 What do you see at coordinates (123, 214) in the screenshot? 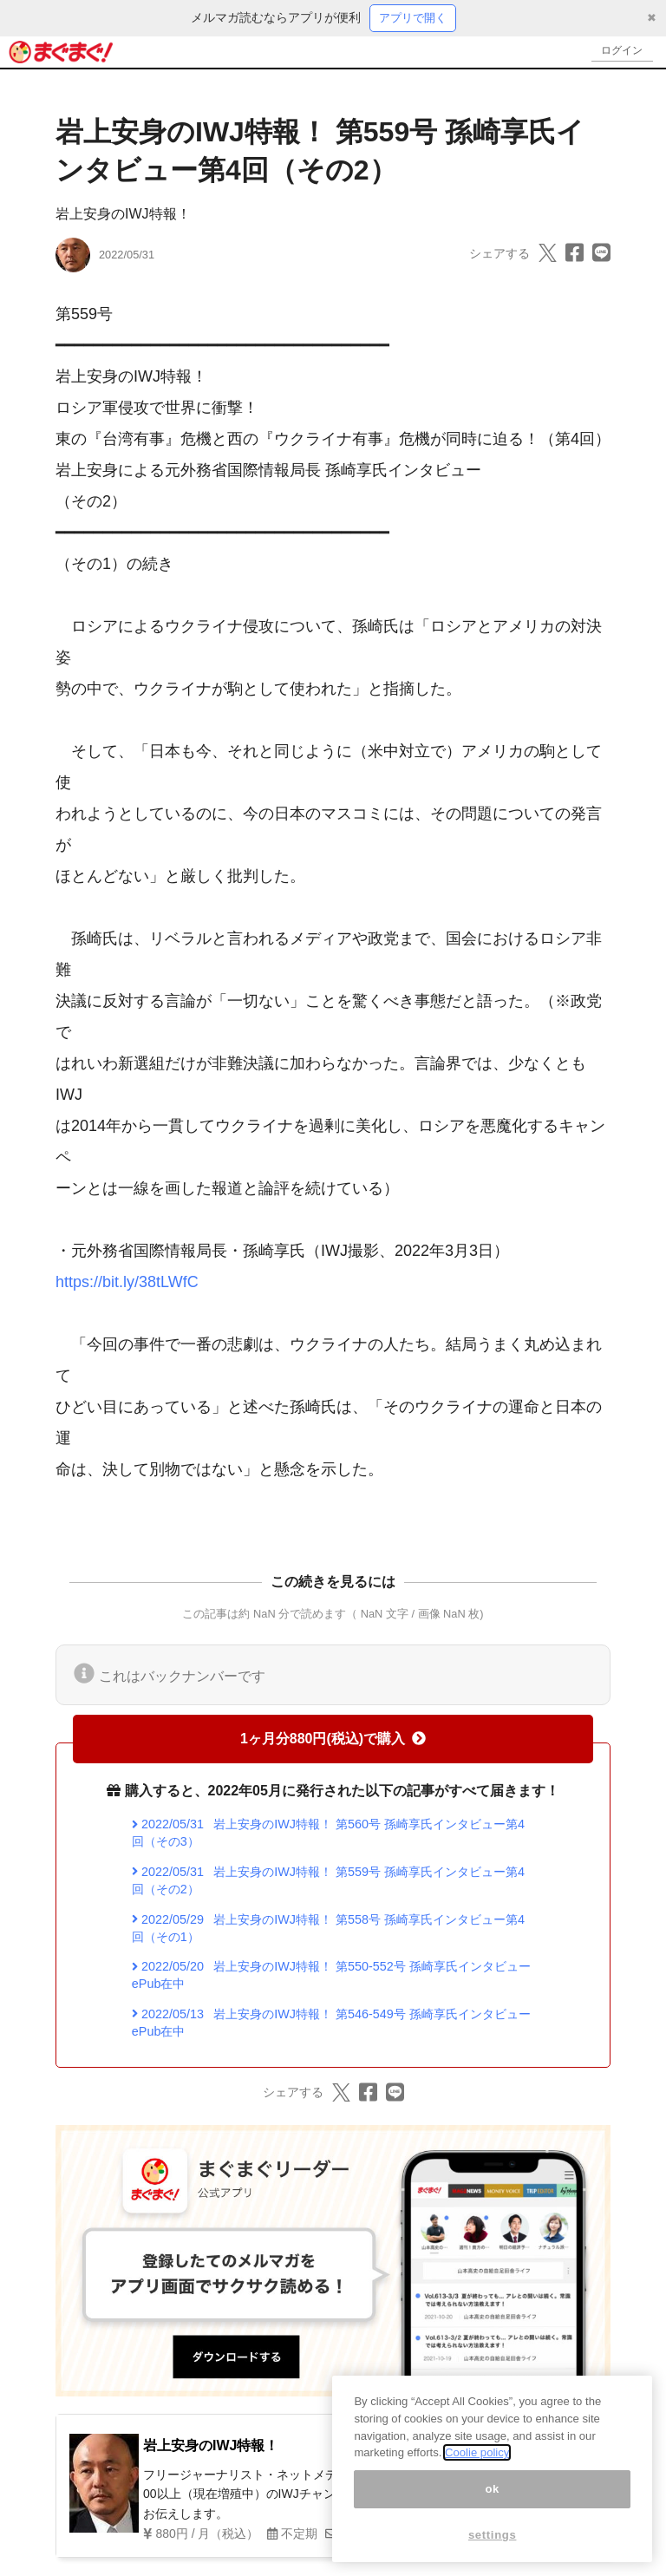
I see `岩上安身のIWJ特報！` at bounding box center [123, 214].